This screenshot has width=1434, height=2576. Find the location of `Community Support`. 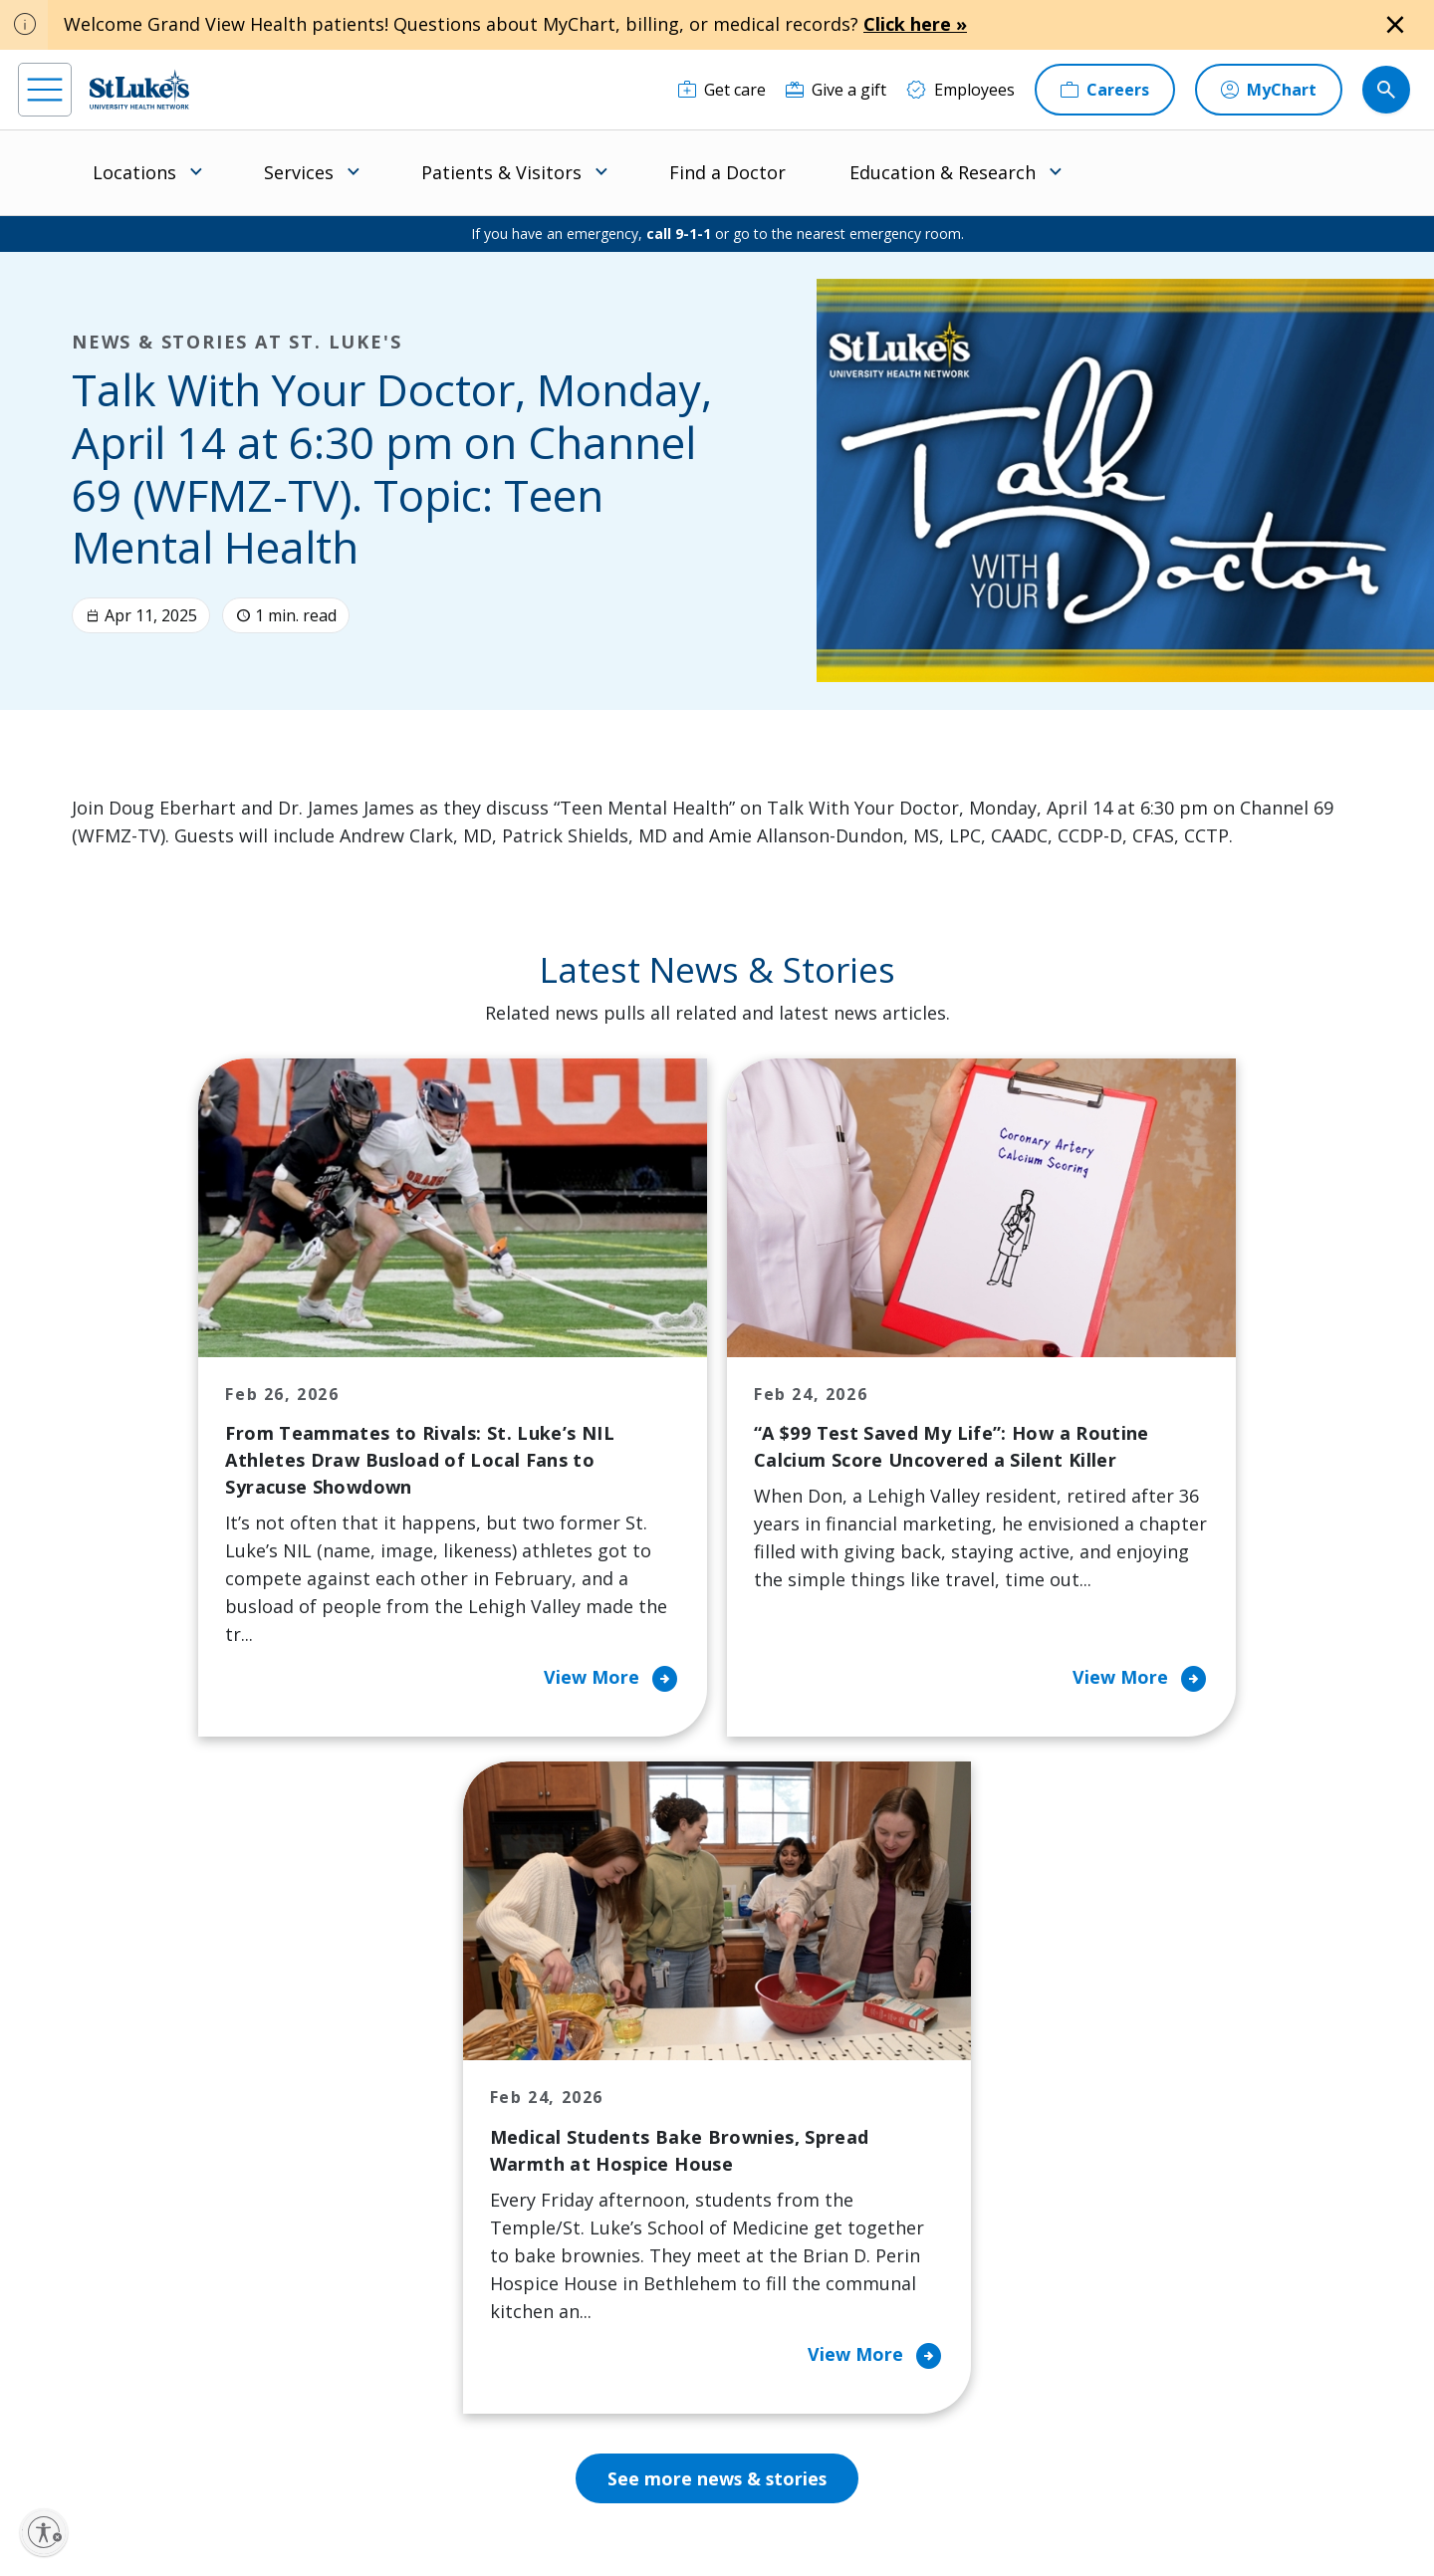

Community Support is located at coordinates (649, 2152).